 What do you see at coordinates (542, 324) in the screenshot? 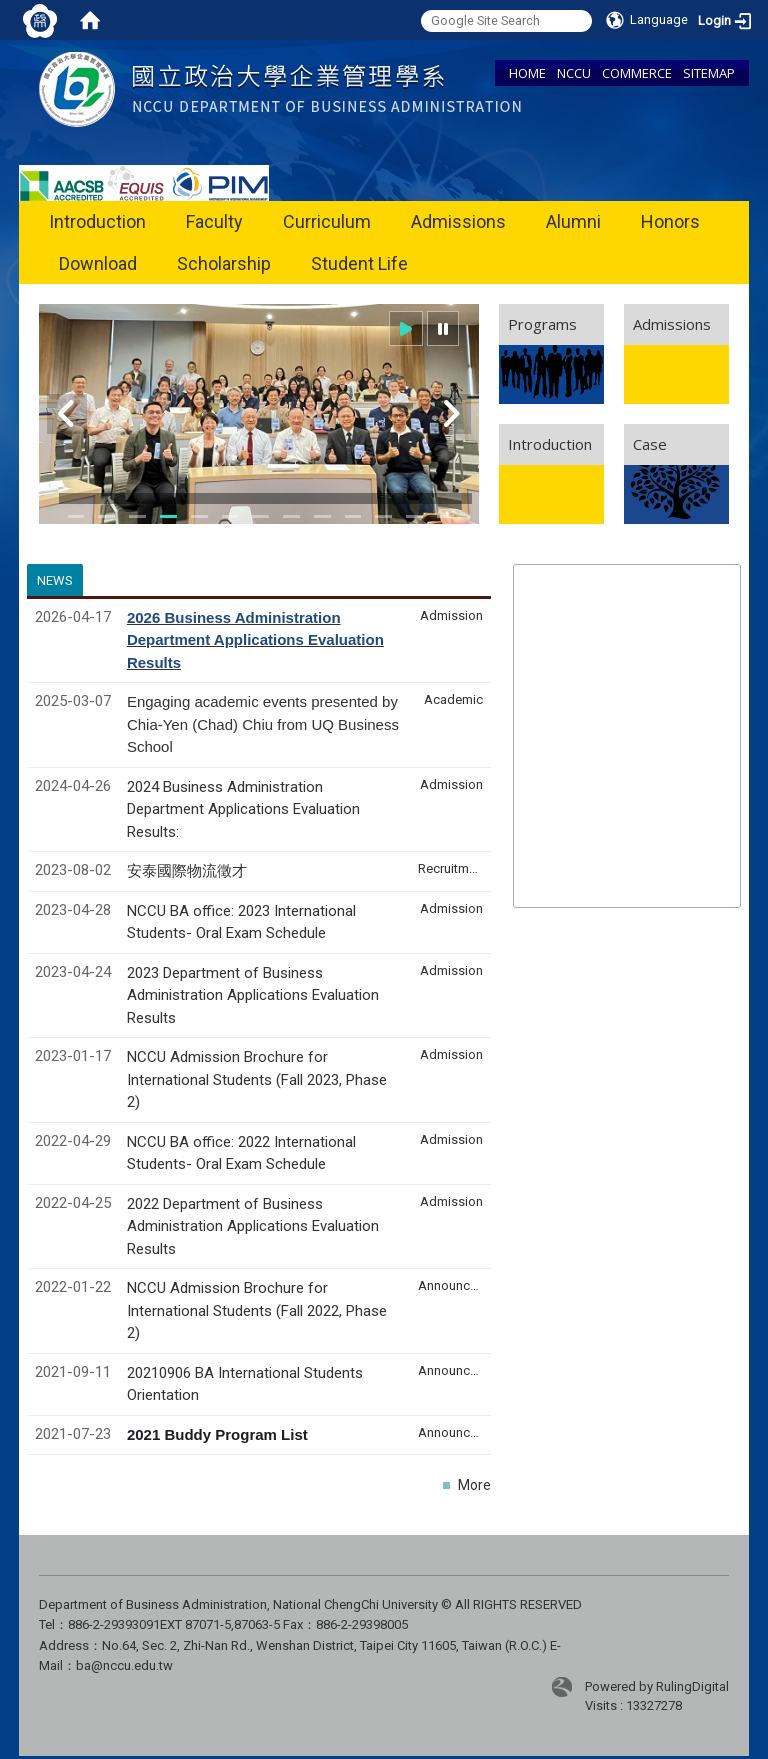
I see `Programs` at bounding box center [542, 324].